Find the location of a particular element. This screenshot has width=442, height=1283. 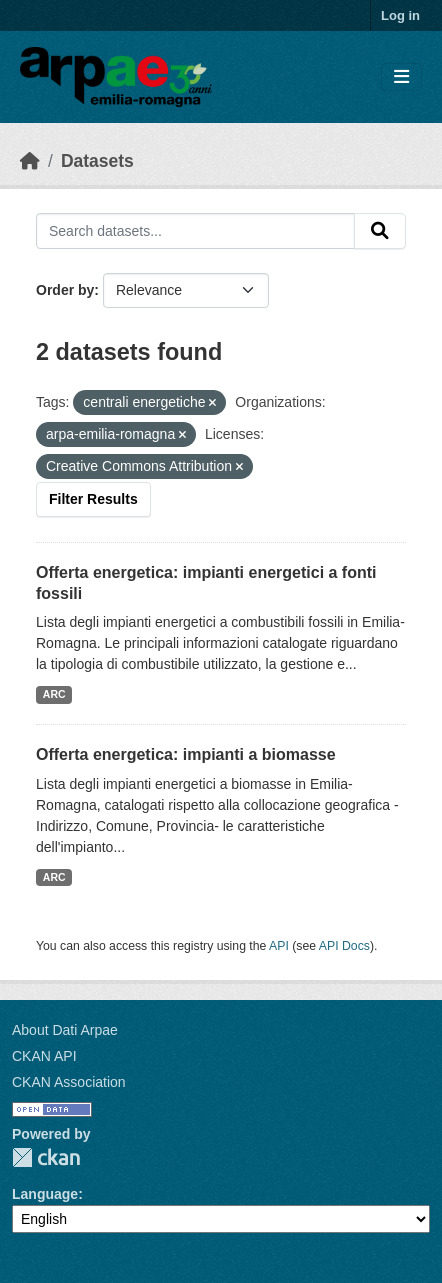

[Submit] is located at coordinates (380, 231).